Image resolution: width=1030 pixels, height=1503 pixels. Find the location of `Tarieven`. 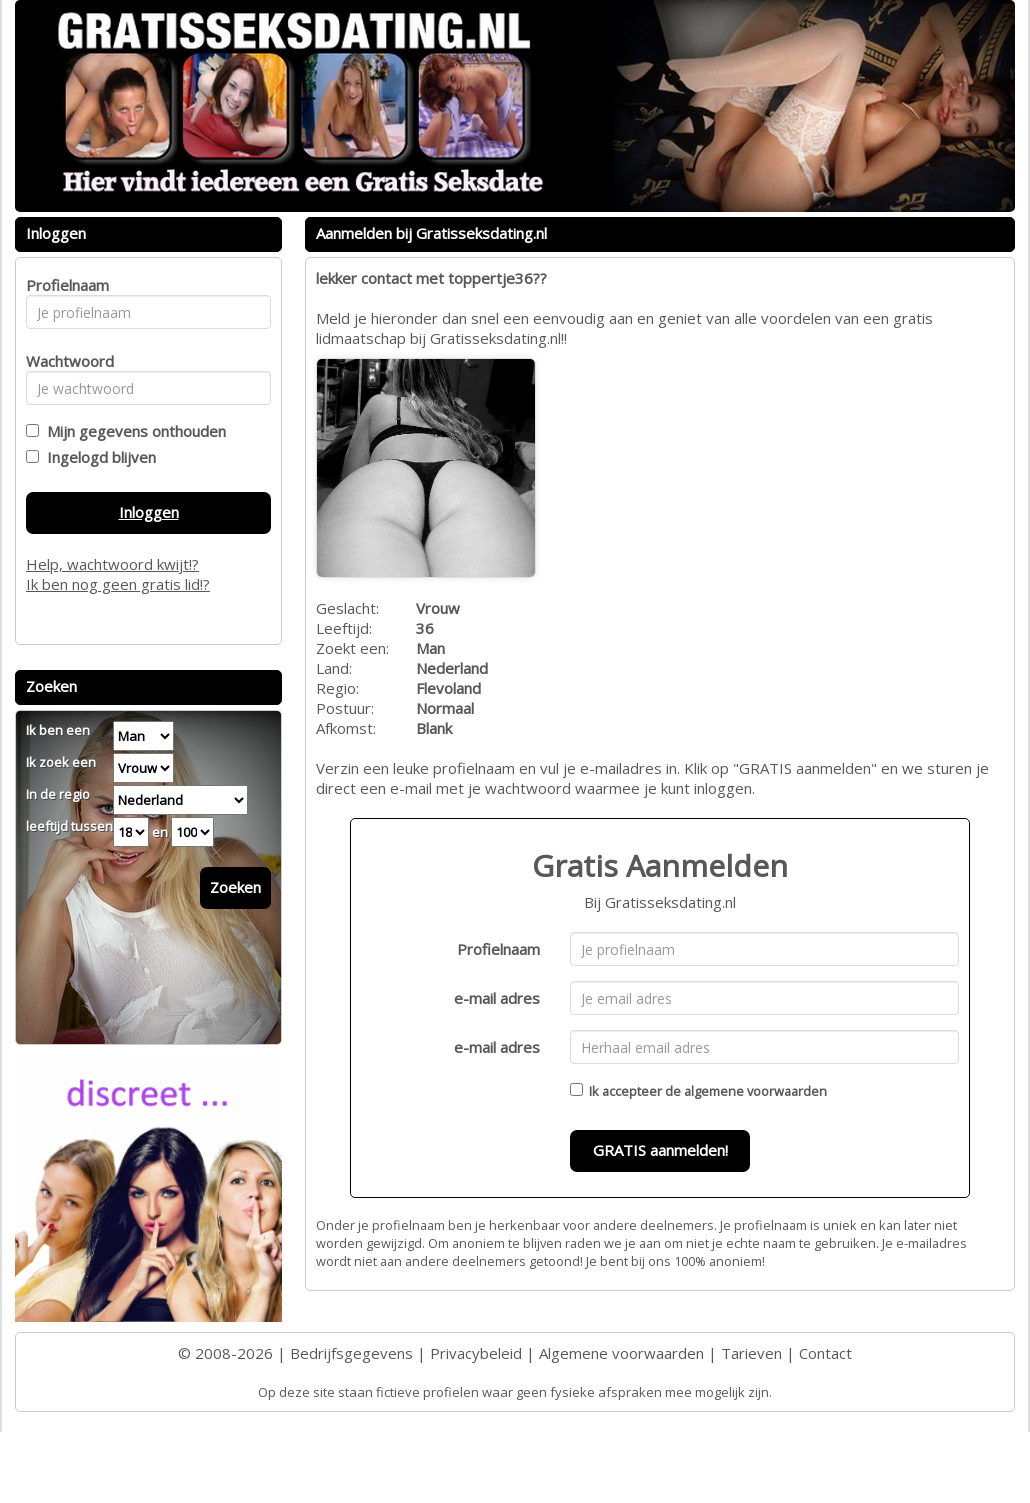

Tarieven is located at coordinates (751, 1353).